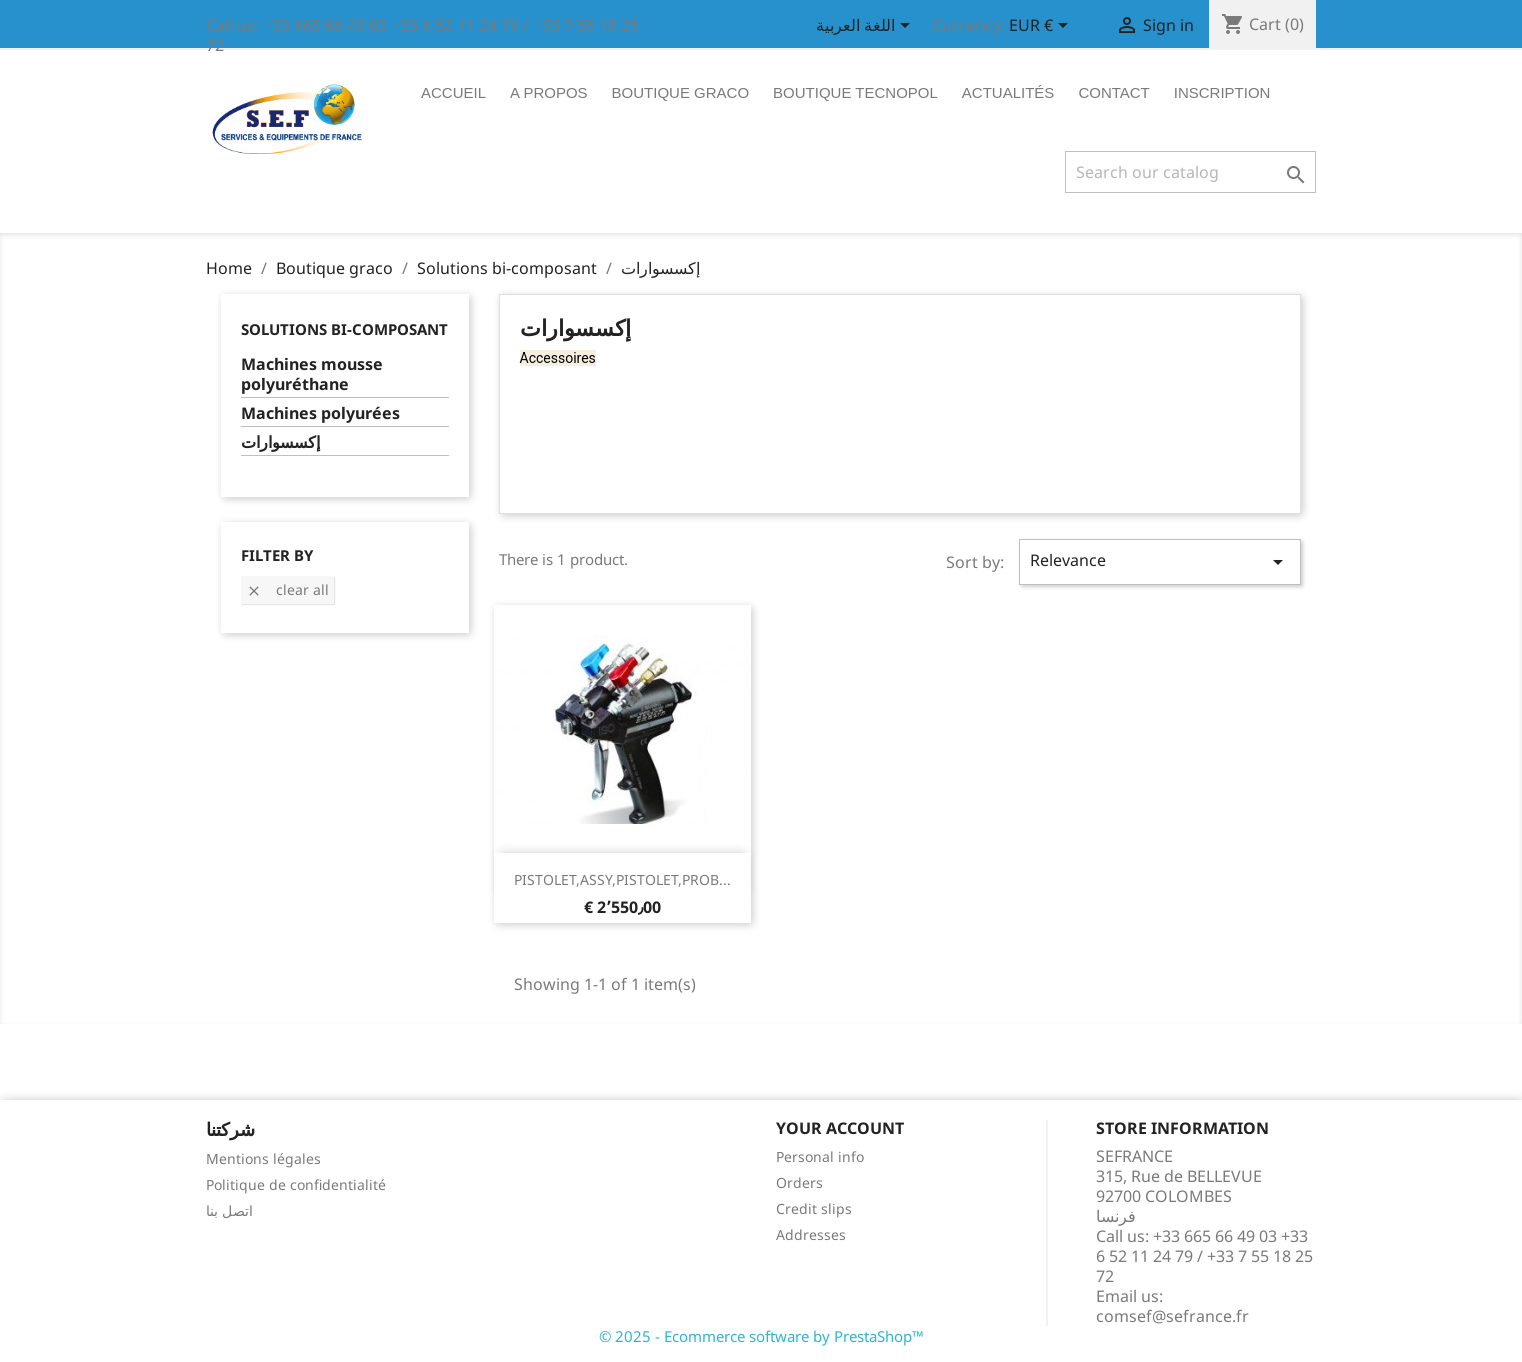 The image size is (1522, 1362). Describe the element at coordinates (840, 1128) in the screenshot. I see `Your account` at that location.